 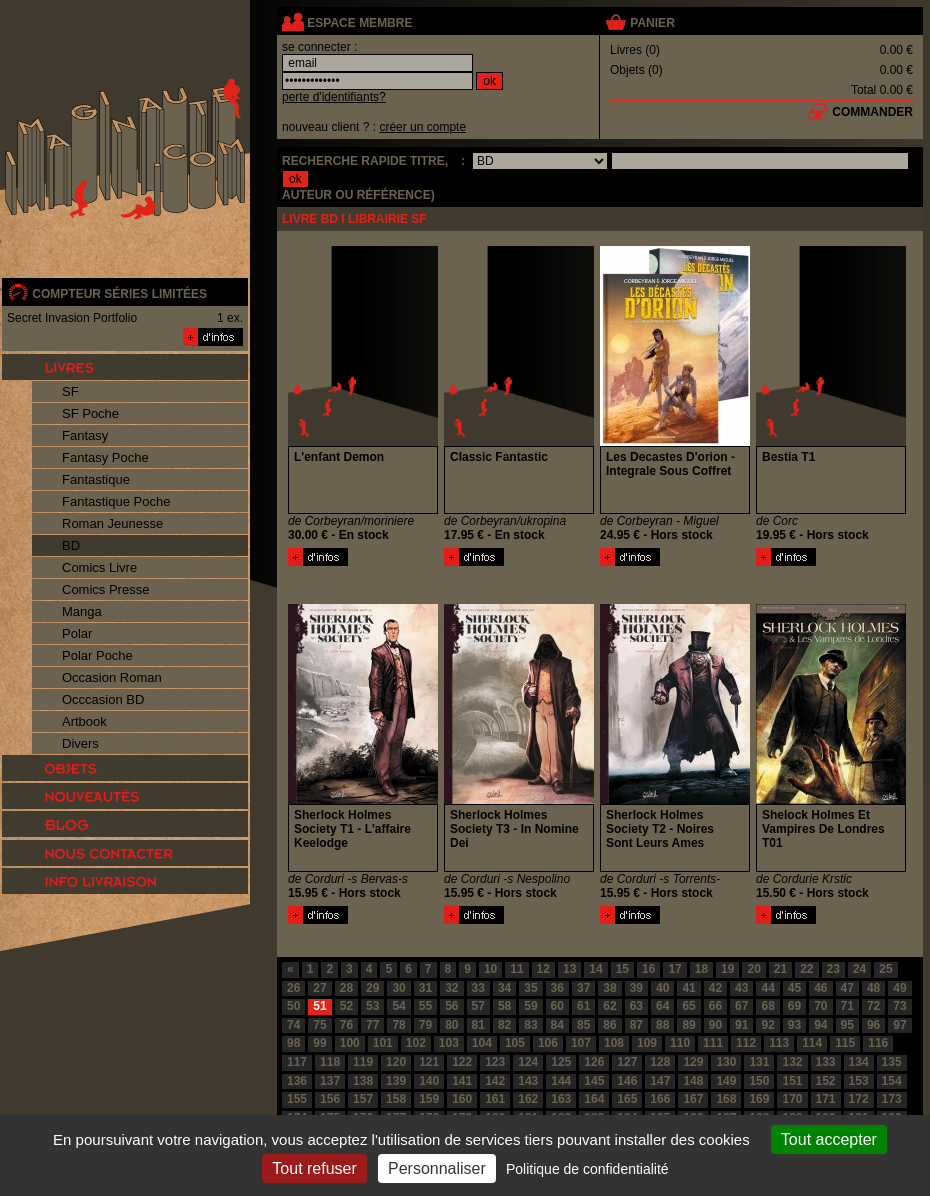 What do you see at coordinates (741, 1025) in the screenshot?
I see `91` at bounding box center [741, 1025].